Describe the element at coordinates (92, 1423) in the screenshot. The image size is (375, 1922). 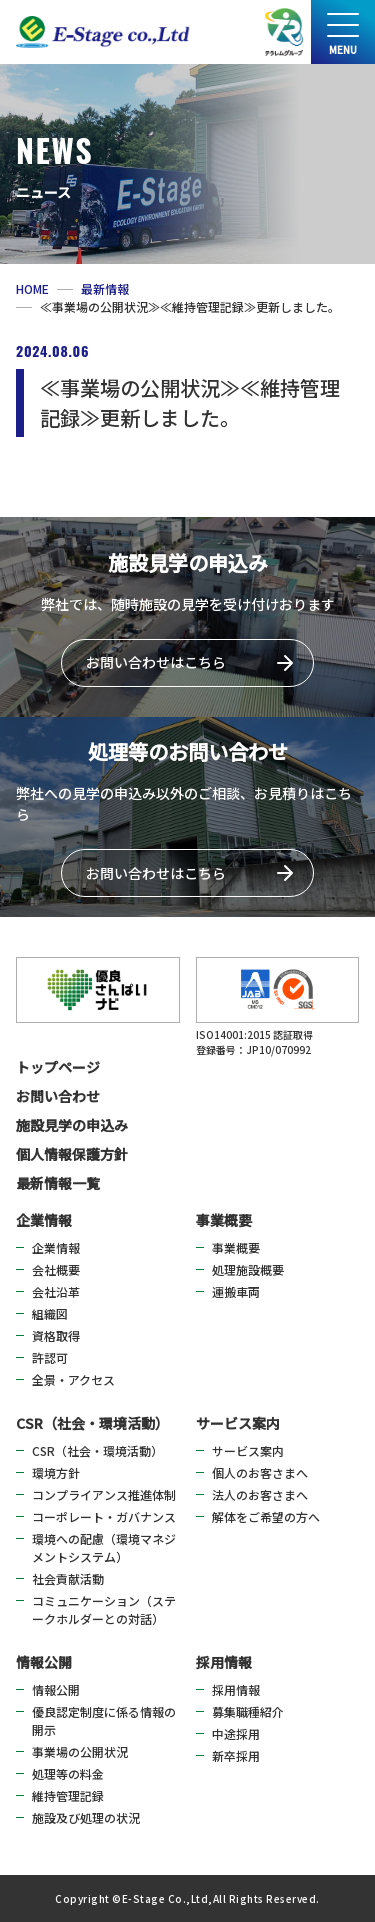
I see `CSR（社会・環境活動）` at that location.